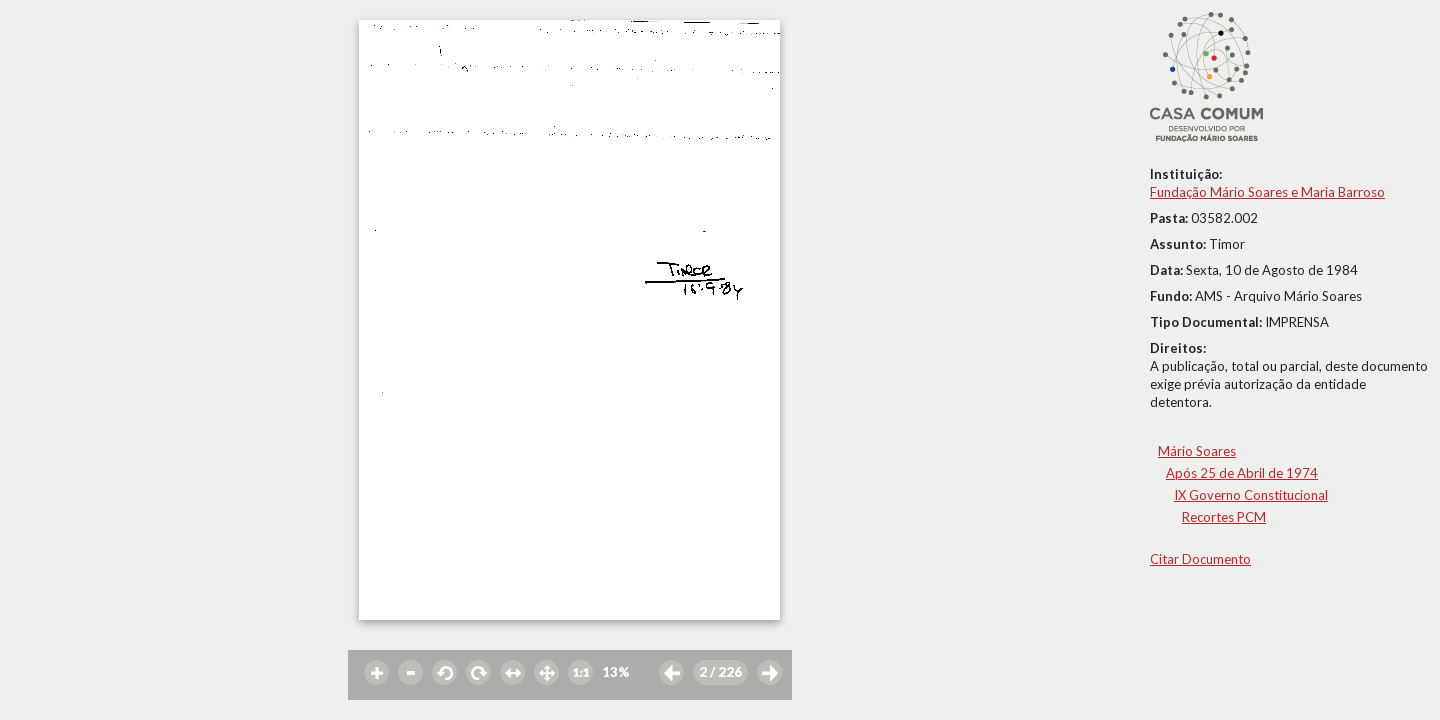 This screenshot has width=1440, height=720. Describe the element at coordinates (1267, 192) in the screenshot. I see `Fundação Mário Soares e Maria Barroso` at that location.